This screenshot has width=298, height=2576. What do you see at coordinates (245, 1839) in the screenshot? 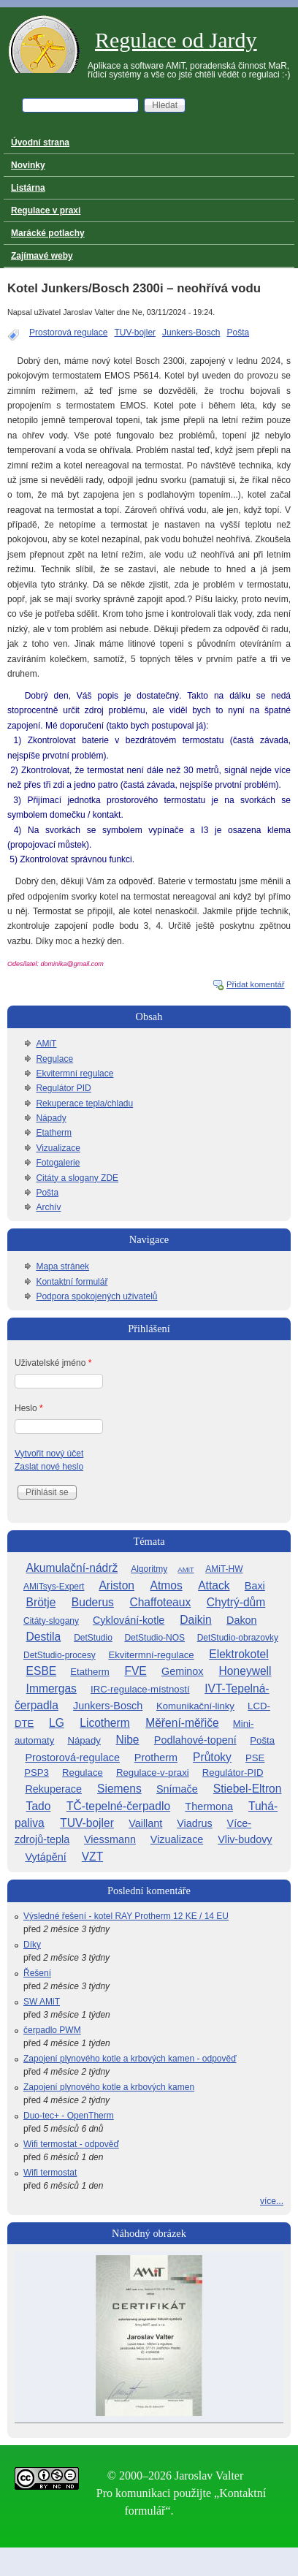
I see `Vliv-budovy` at bounding box center [245, 1839].